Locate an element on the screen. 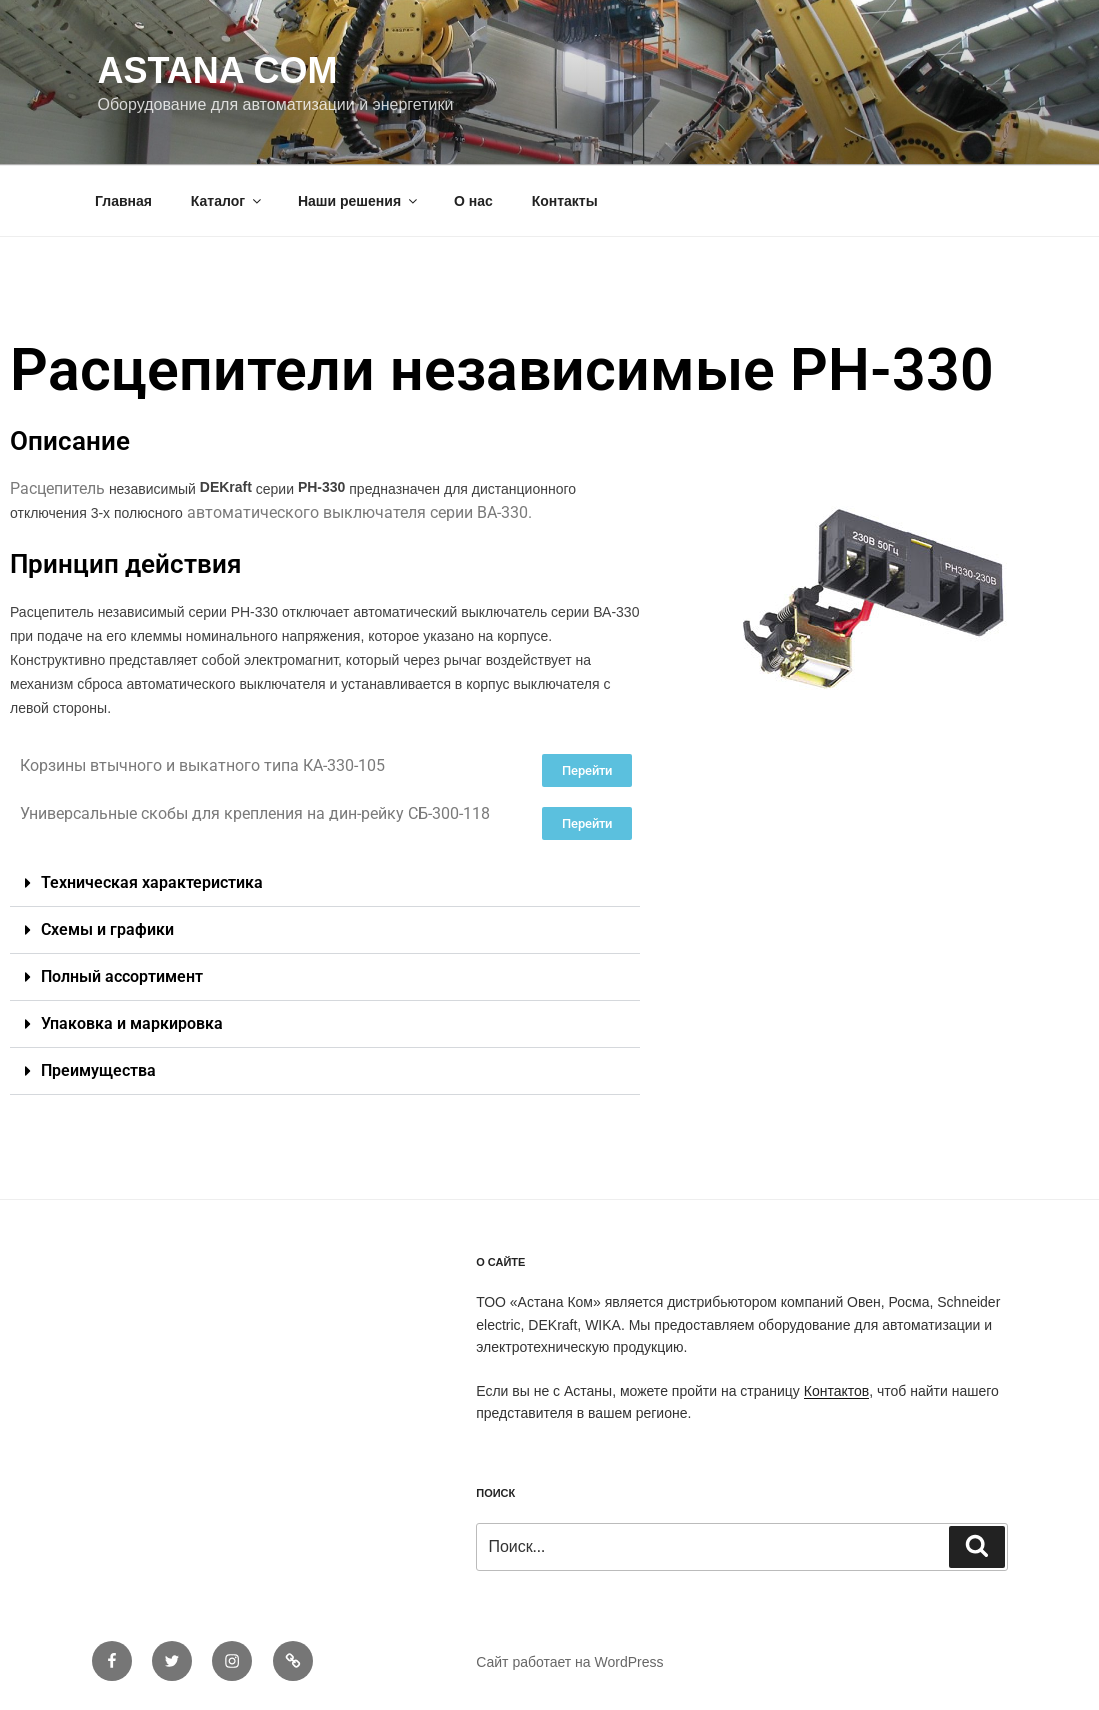 This screenshot has width=1099, height=1710. Наши решения is located at coordinates (359, 201).